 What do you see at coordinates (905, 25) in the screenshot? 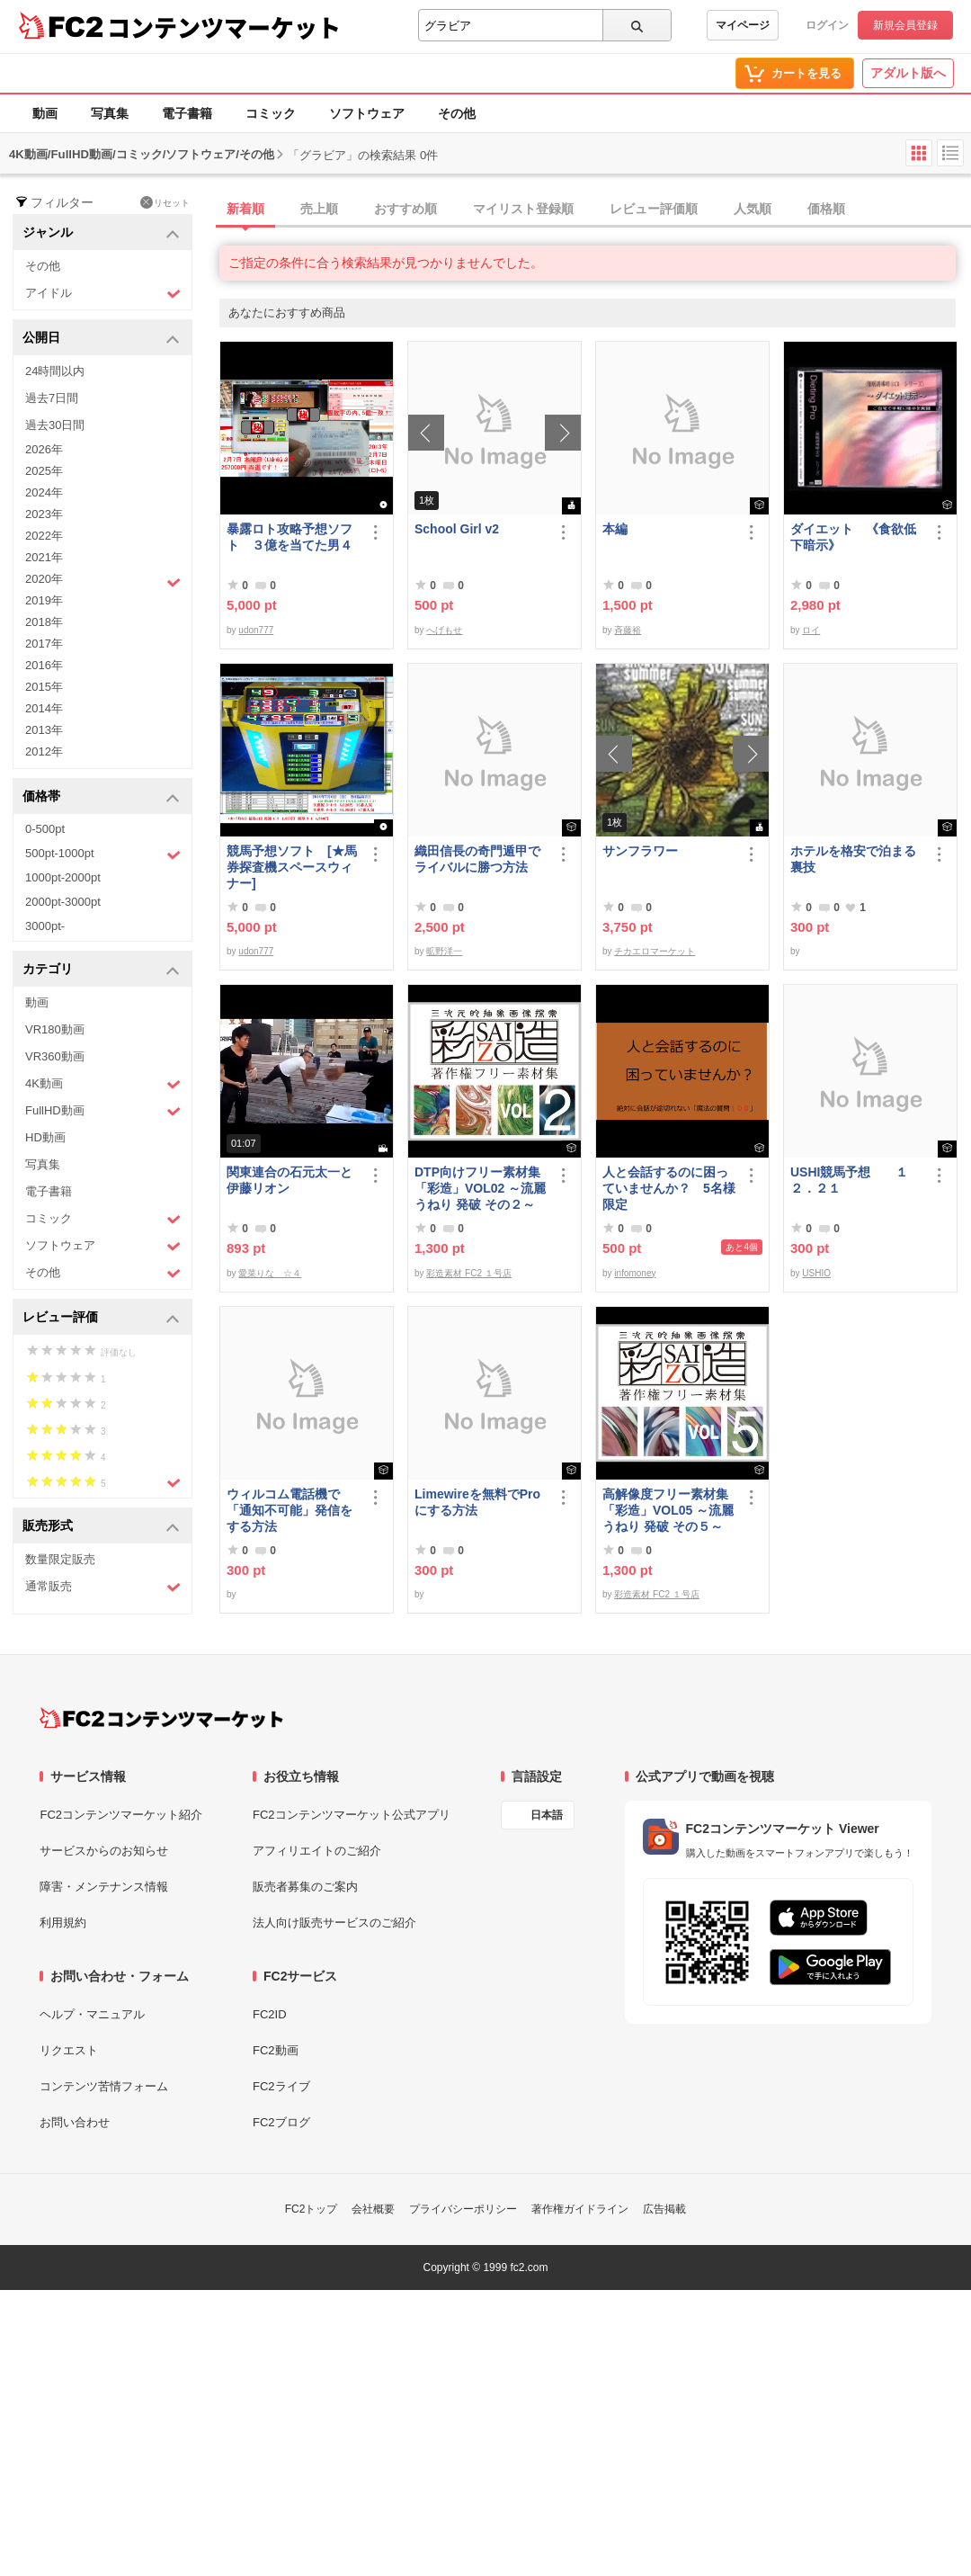
I see `新規会員登録` at bounding box center [905, 25].